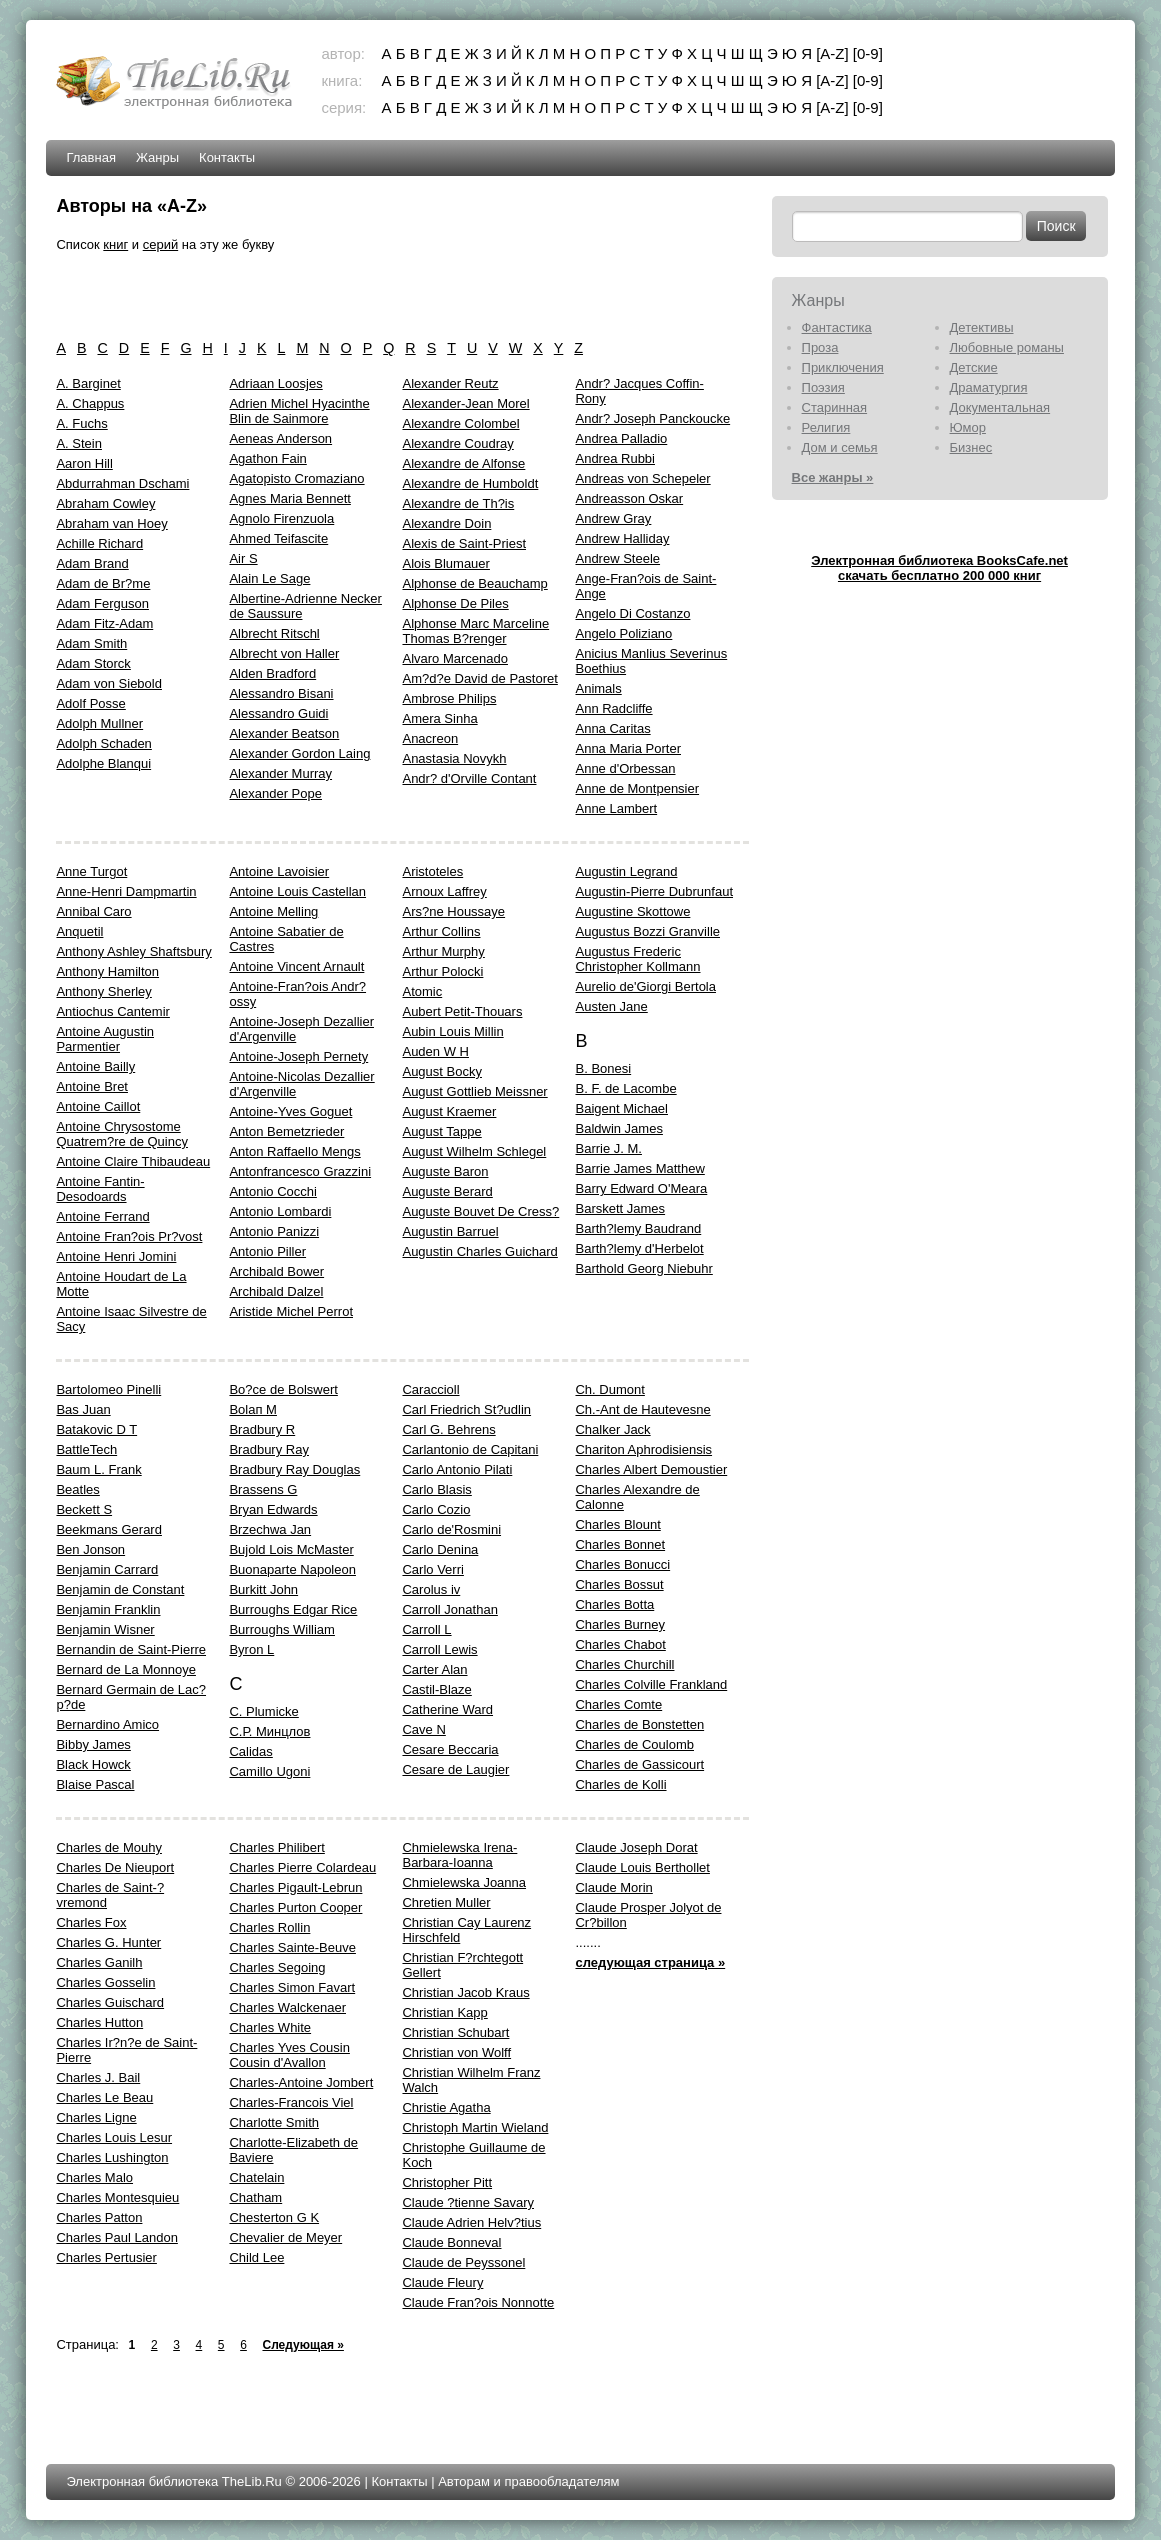  Describe the element at coordinates (105, 1629) in the screenshot. I see `Benjamin Wisner` at that location.